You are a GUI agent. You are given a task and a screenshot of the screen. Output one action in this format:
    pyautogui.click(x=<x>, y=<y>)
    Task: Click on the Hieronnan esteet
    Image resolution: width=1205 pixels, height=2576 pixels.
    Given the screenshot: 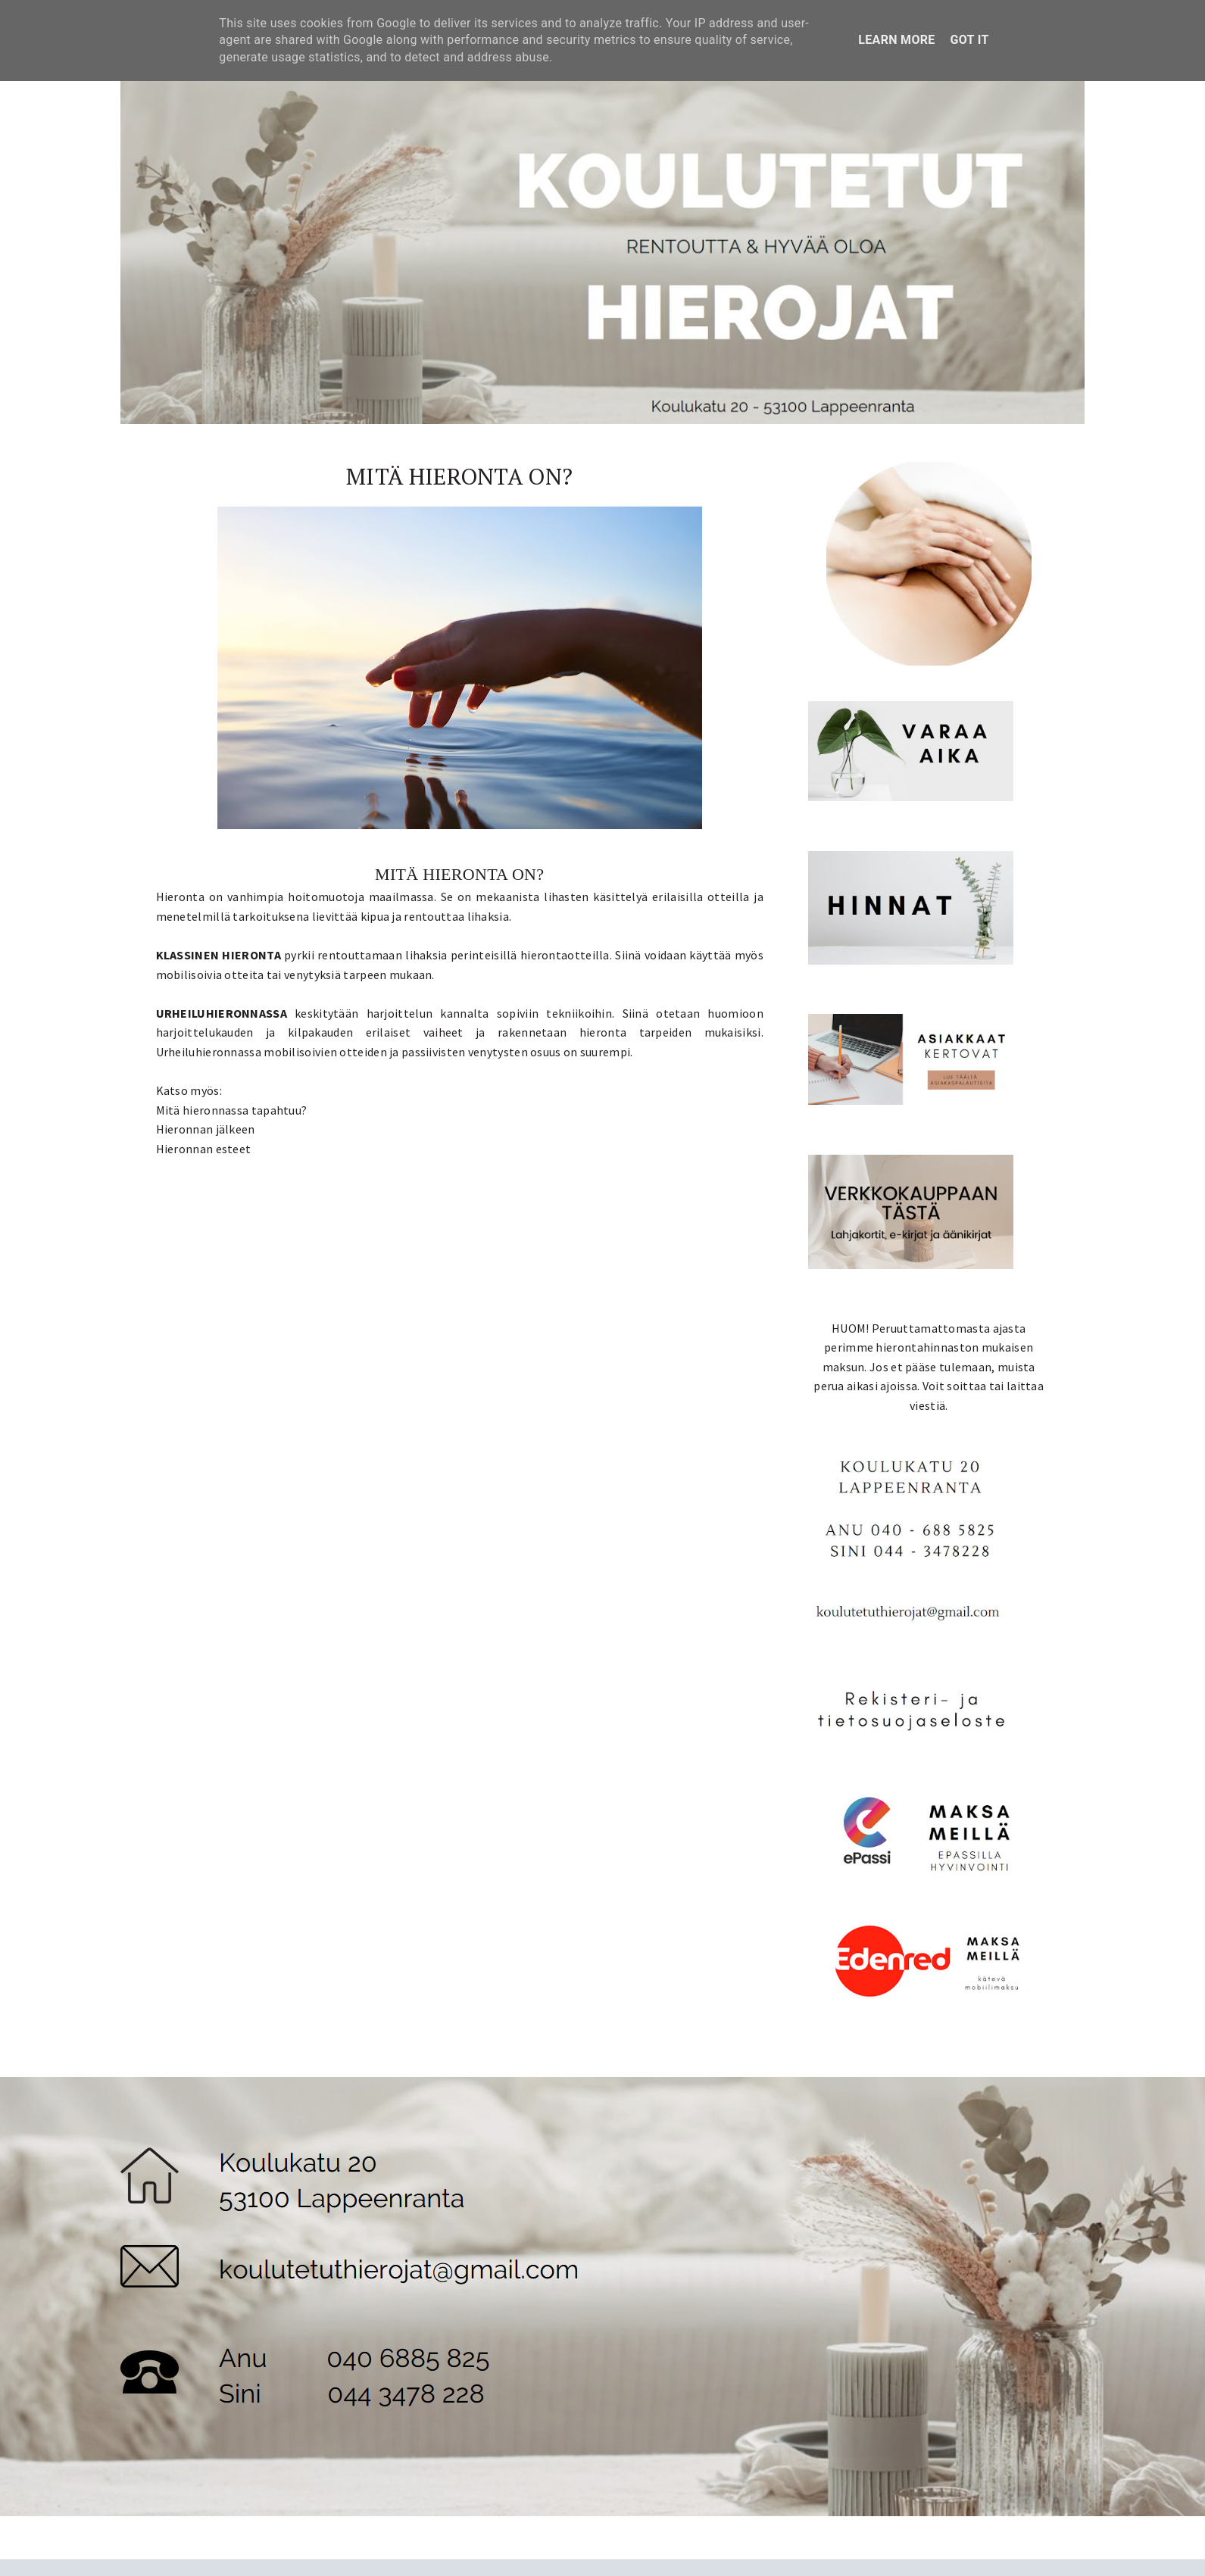 What is the action you would take?
    pyautogui.click(x=203, y=1148)
    